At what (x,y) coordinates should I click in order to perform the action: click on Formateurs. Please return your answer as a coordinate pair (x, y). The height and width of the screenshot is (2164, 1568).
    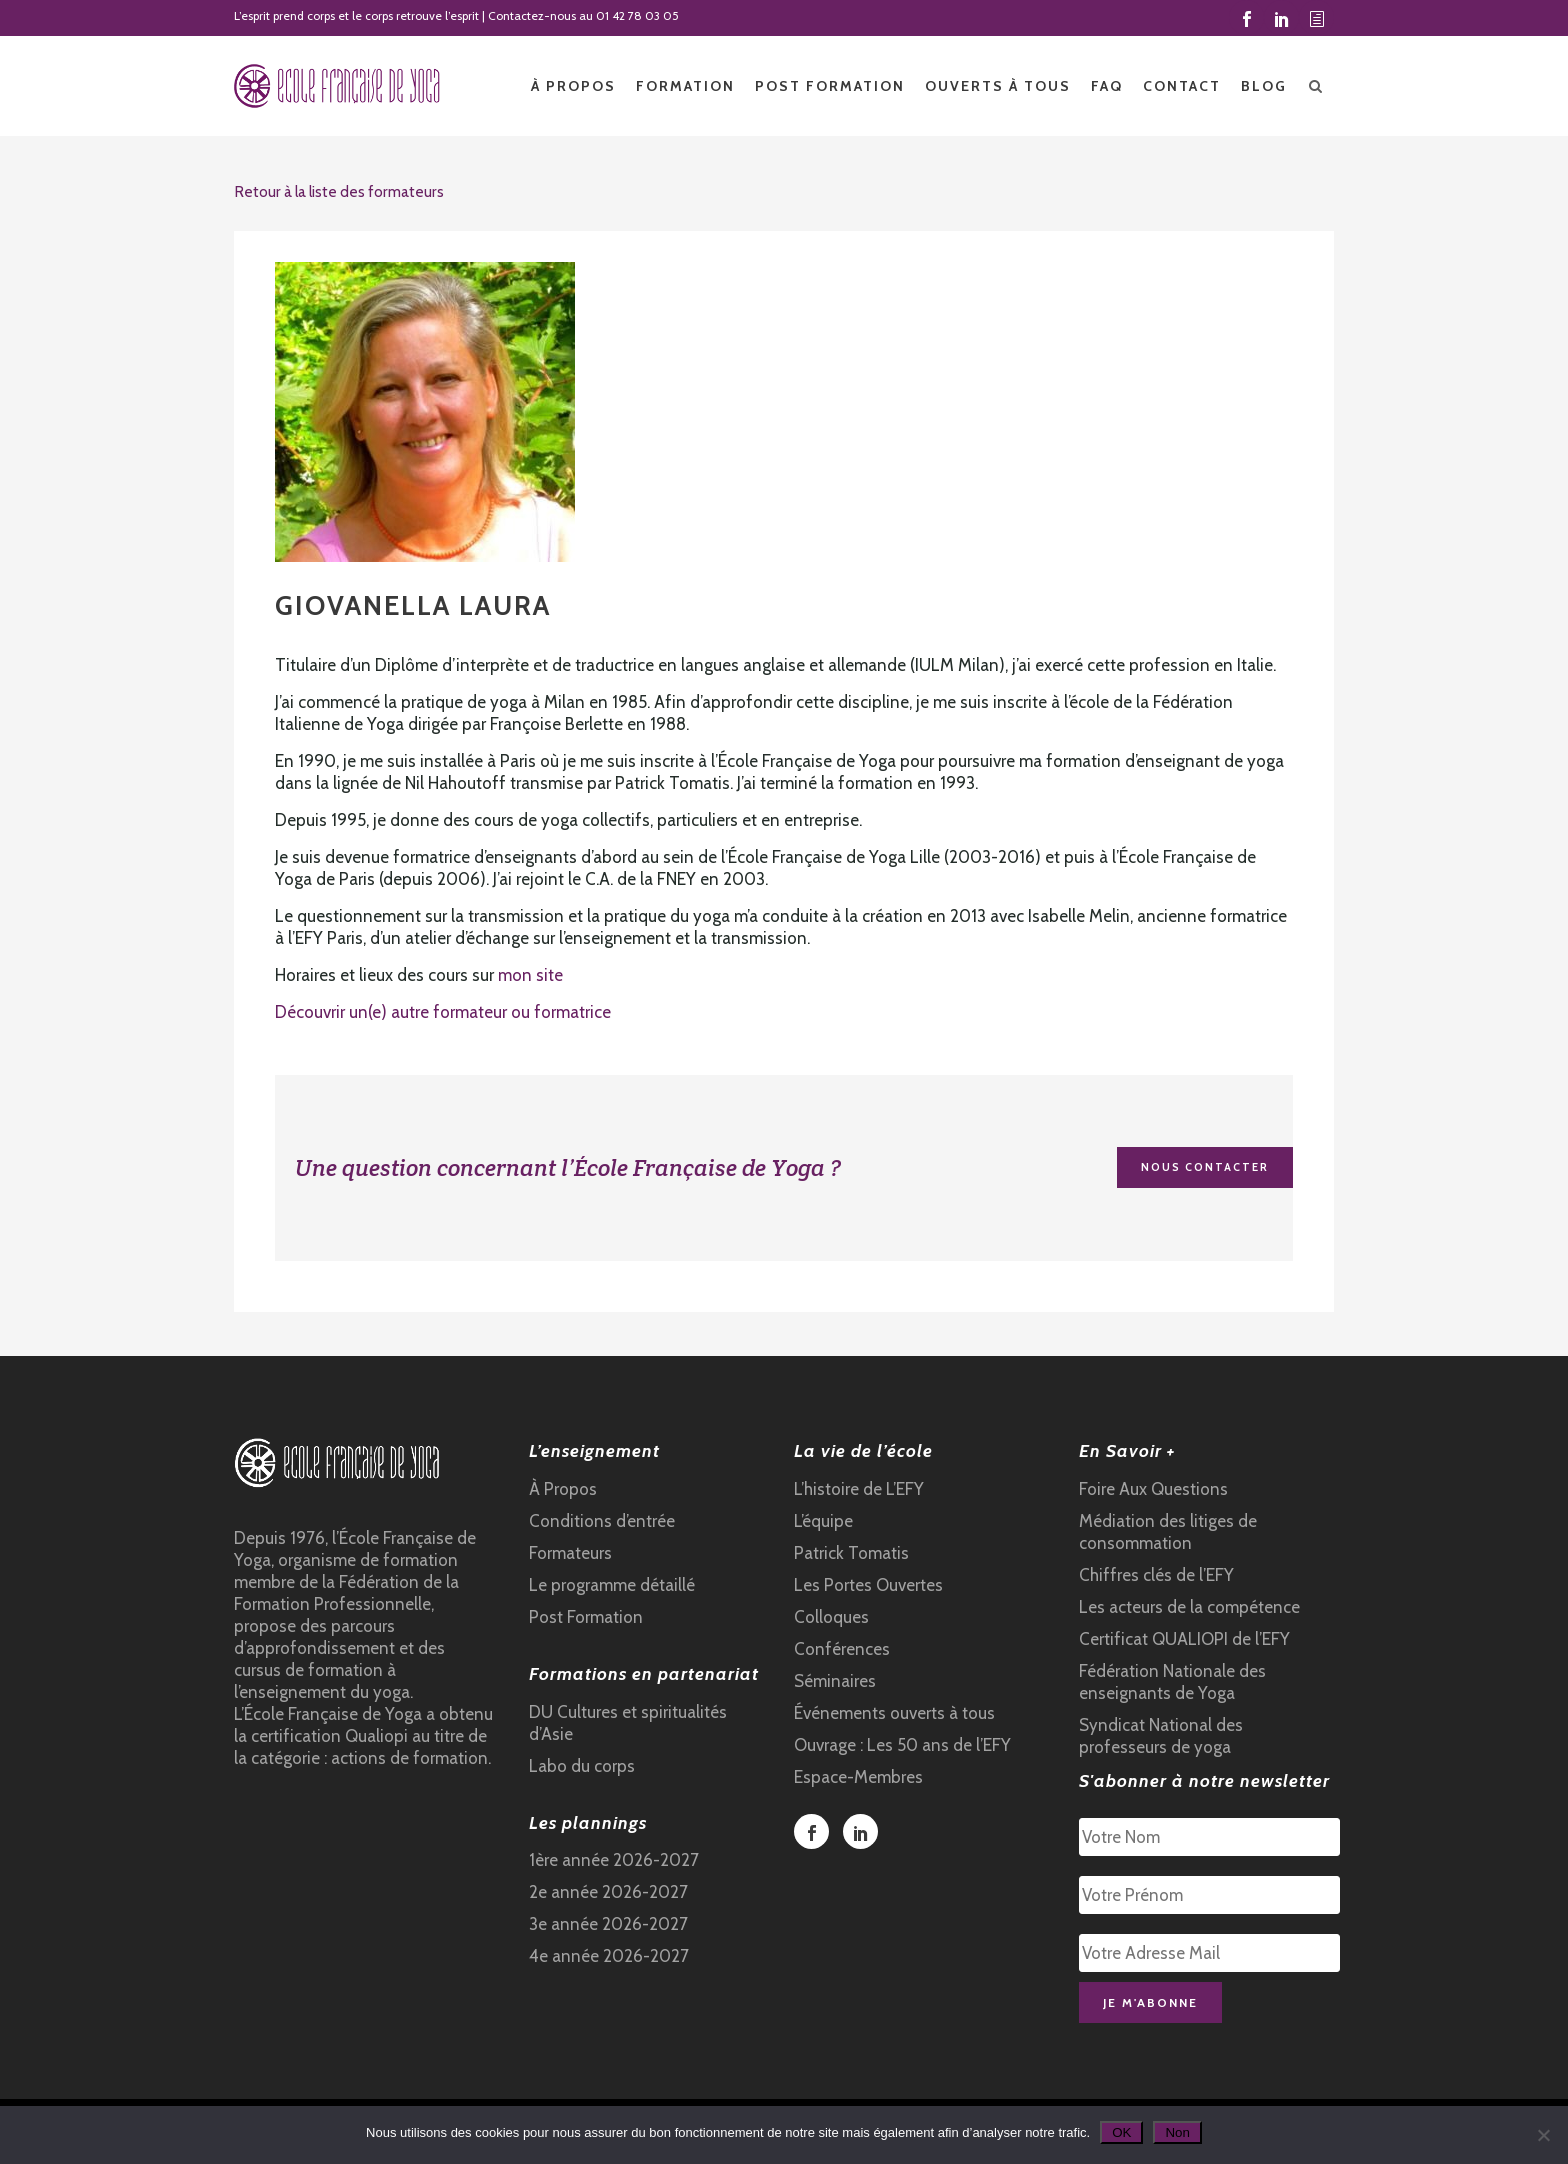
    Looking at the image, I should click on (570, 1553).